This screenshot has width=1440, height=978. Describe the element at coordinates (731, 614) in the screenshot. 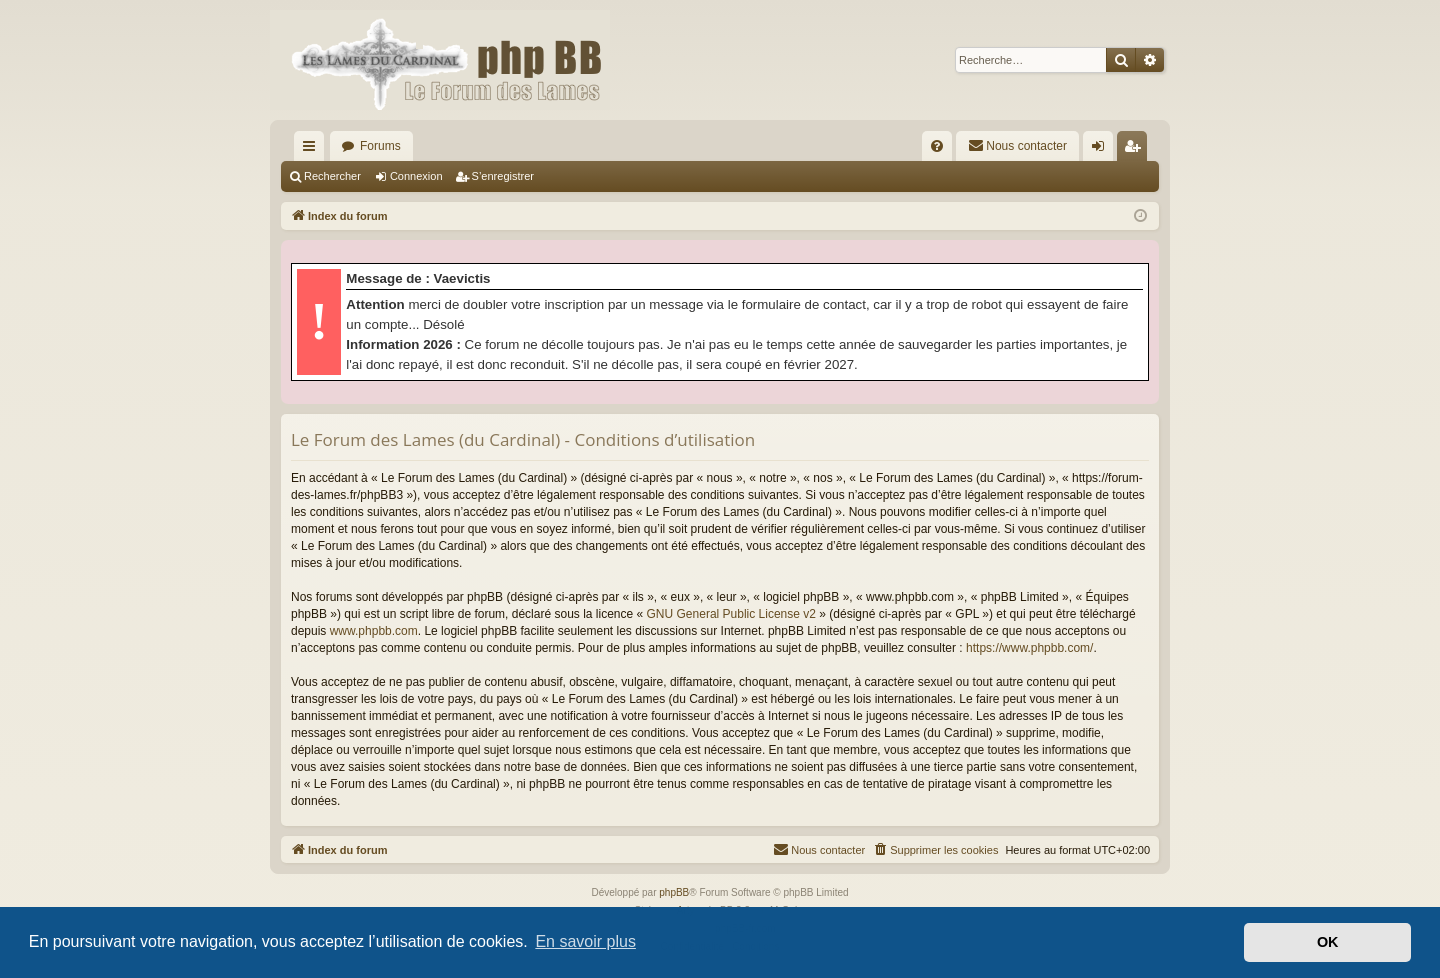

I see `GNU General Public License v2` at that location.